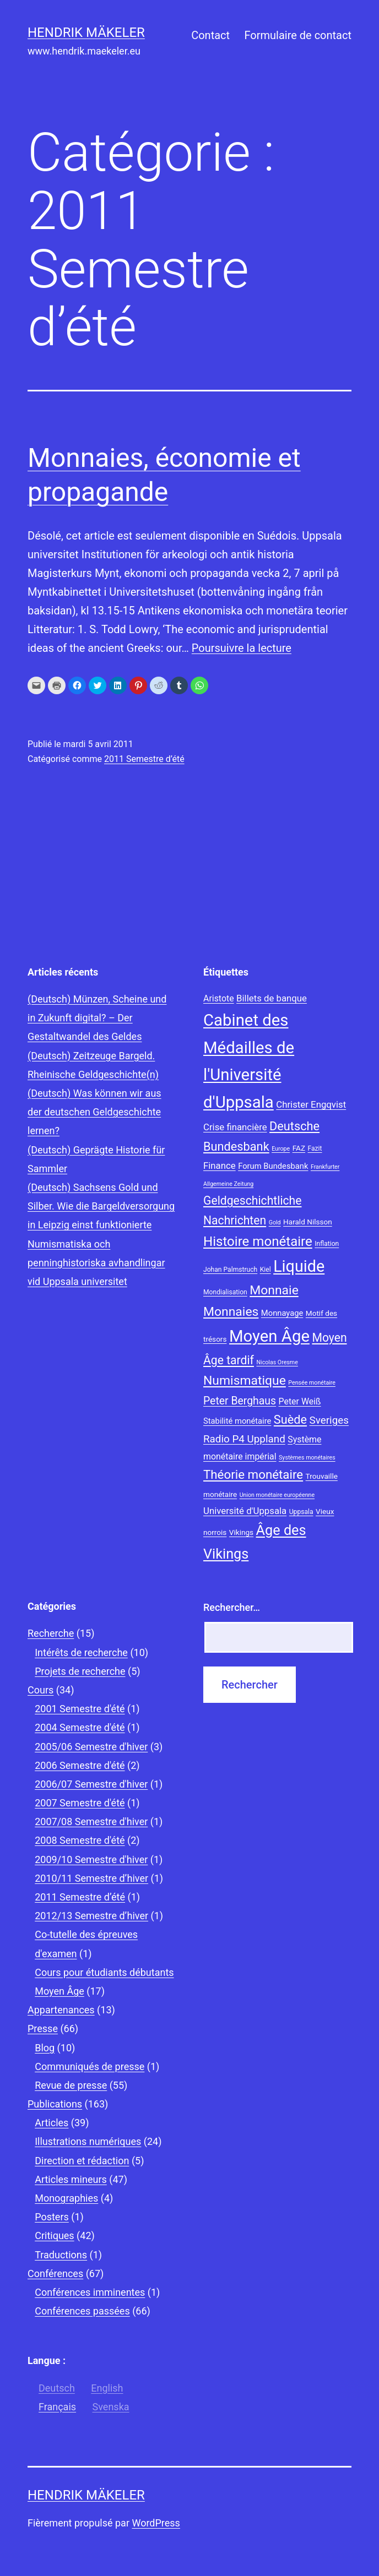 The height and width of the screenshot is (2576, 379). Describe the element at coordinates (235, 1126) in the screenshot. I see `Crise financière [Crise financière (12 éléments)]` at that location.